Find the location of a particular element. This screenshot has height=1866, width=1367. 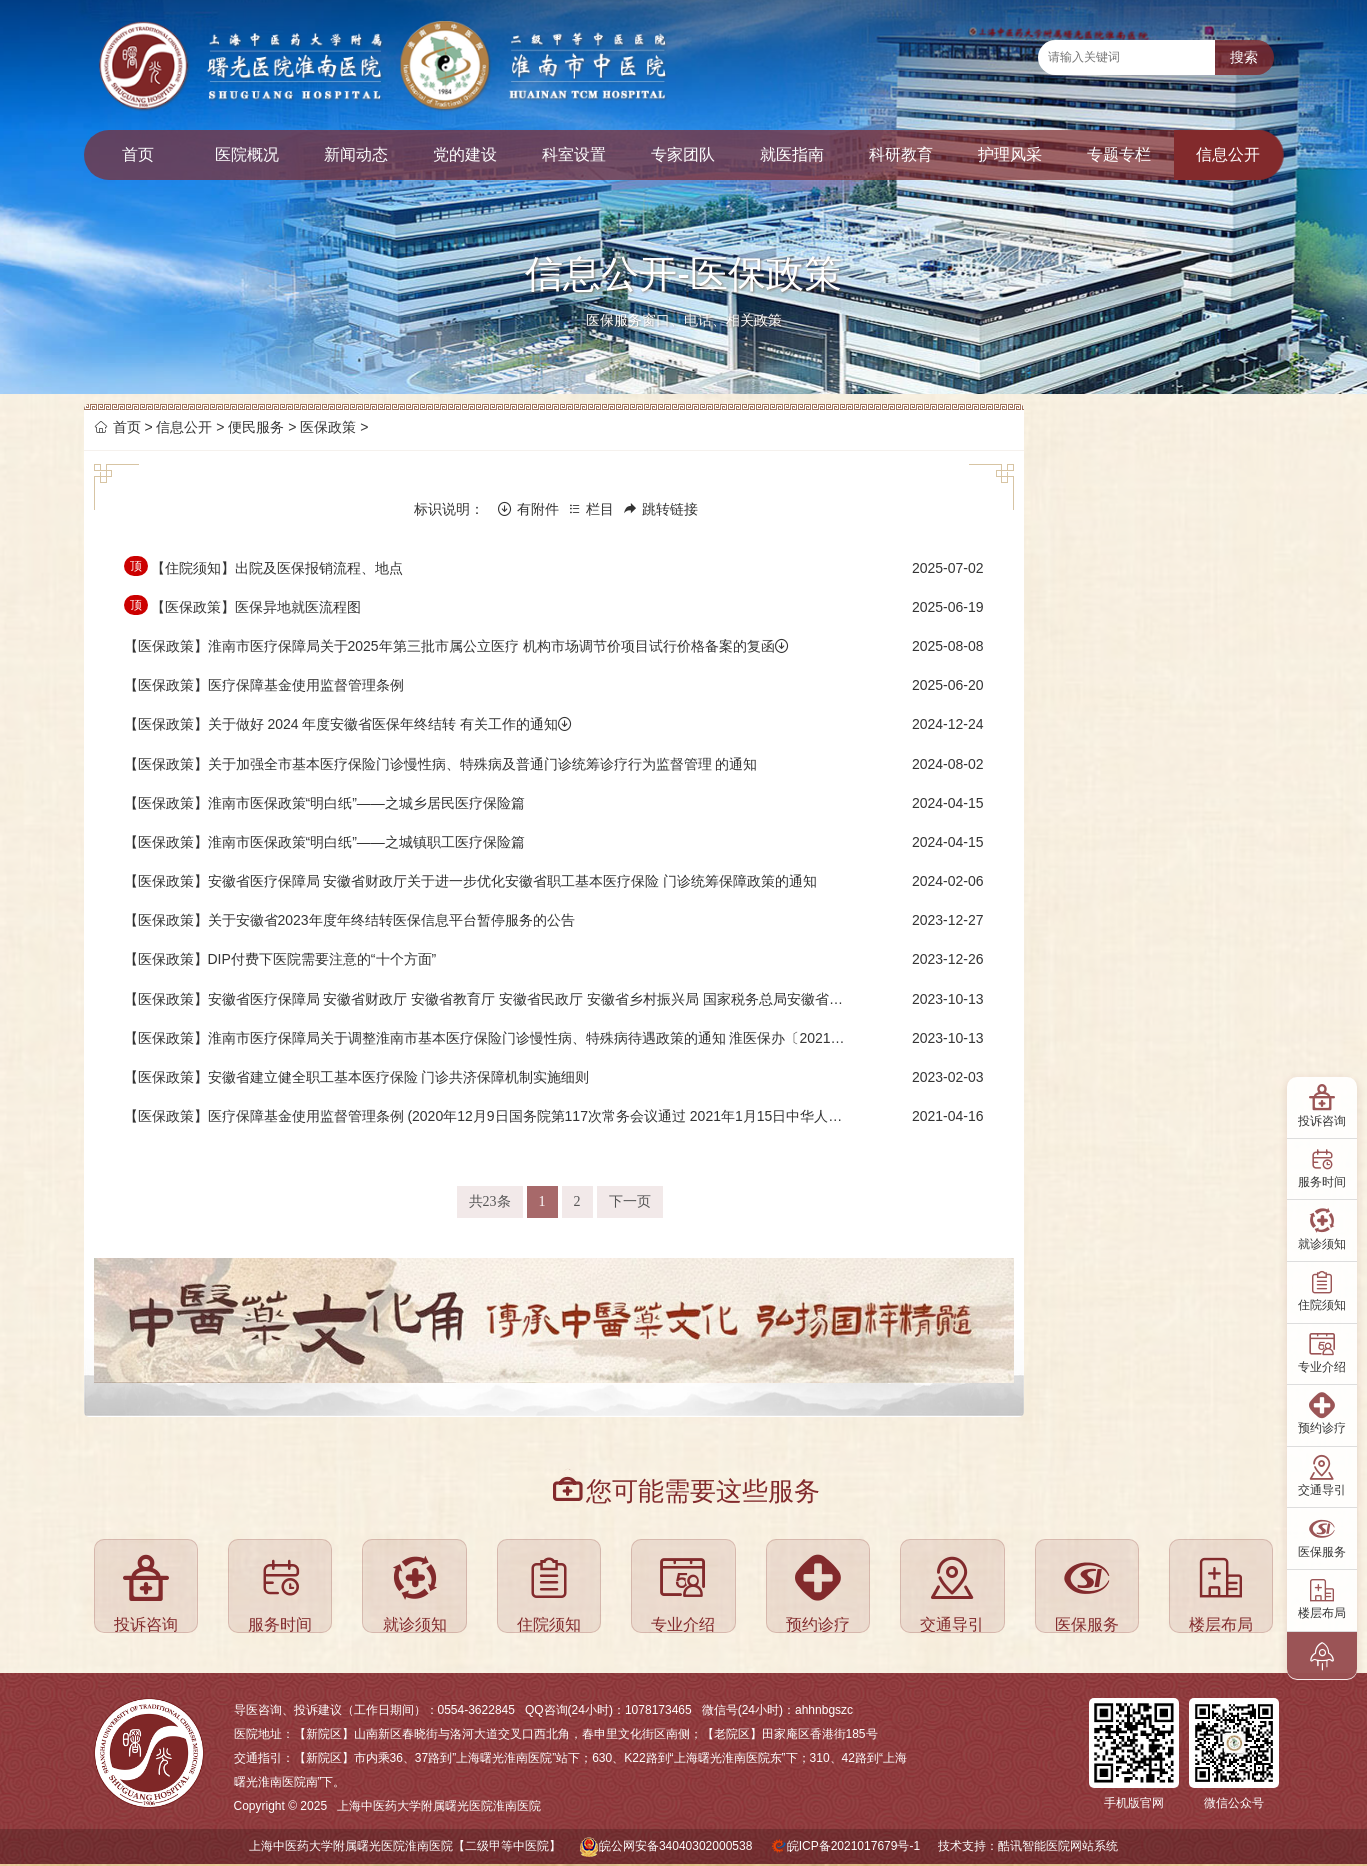

酷讯智能医院网站系统 is located at coordinates (1058, 1846).